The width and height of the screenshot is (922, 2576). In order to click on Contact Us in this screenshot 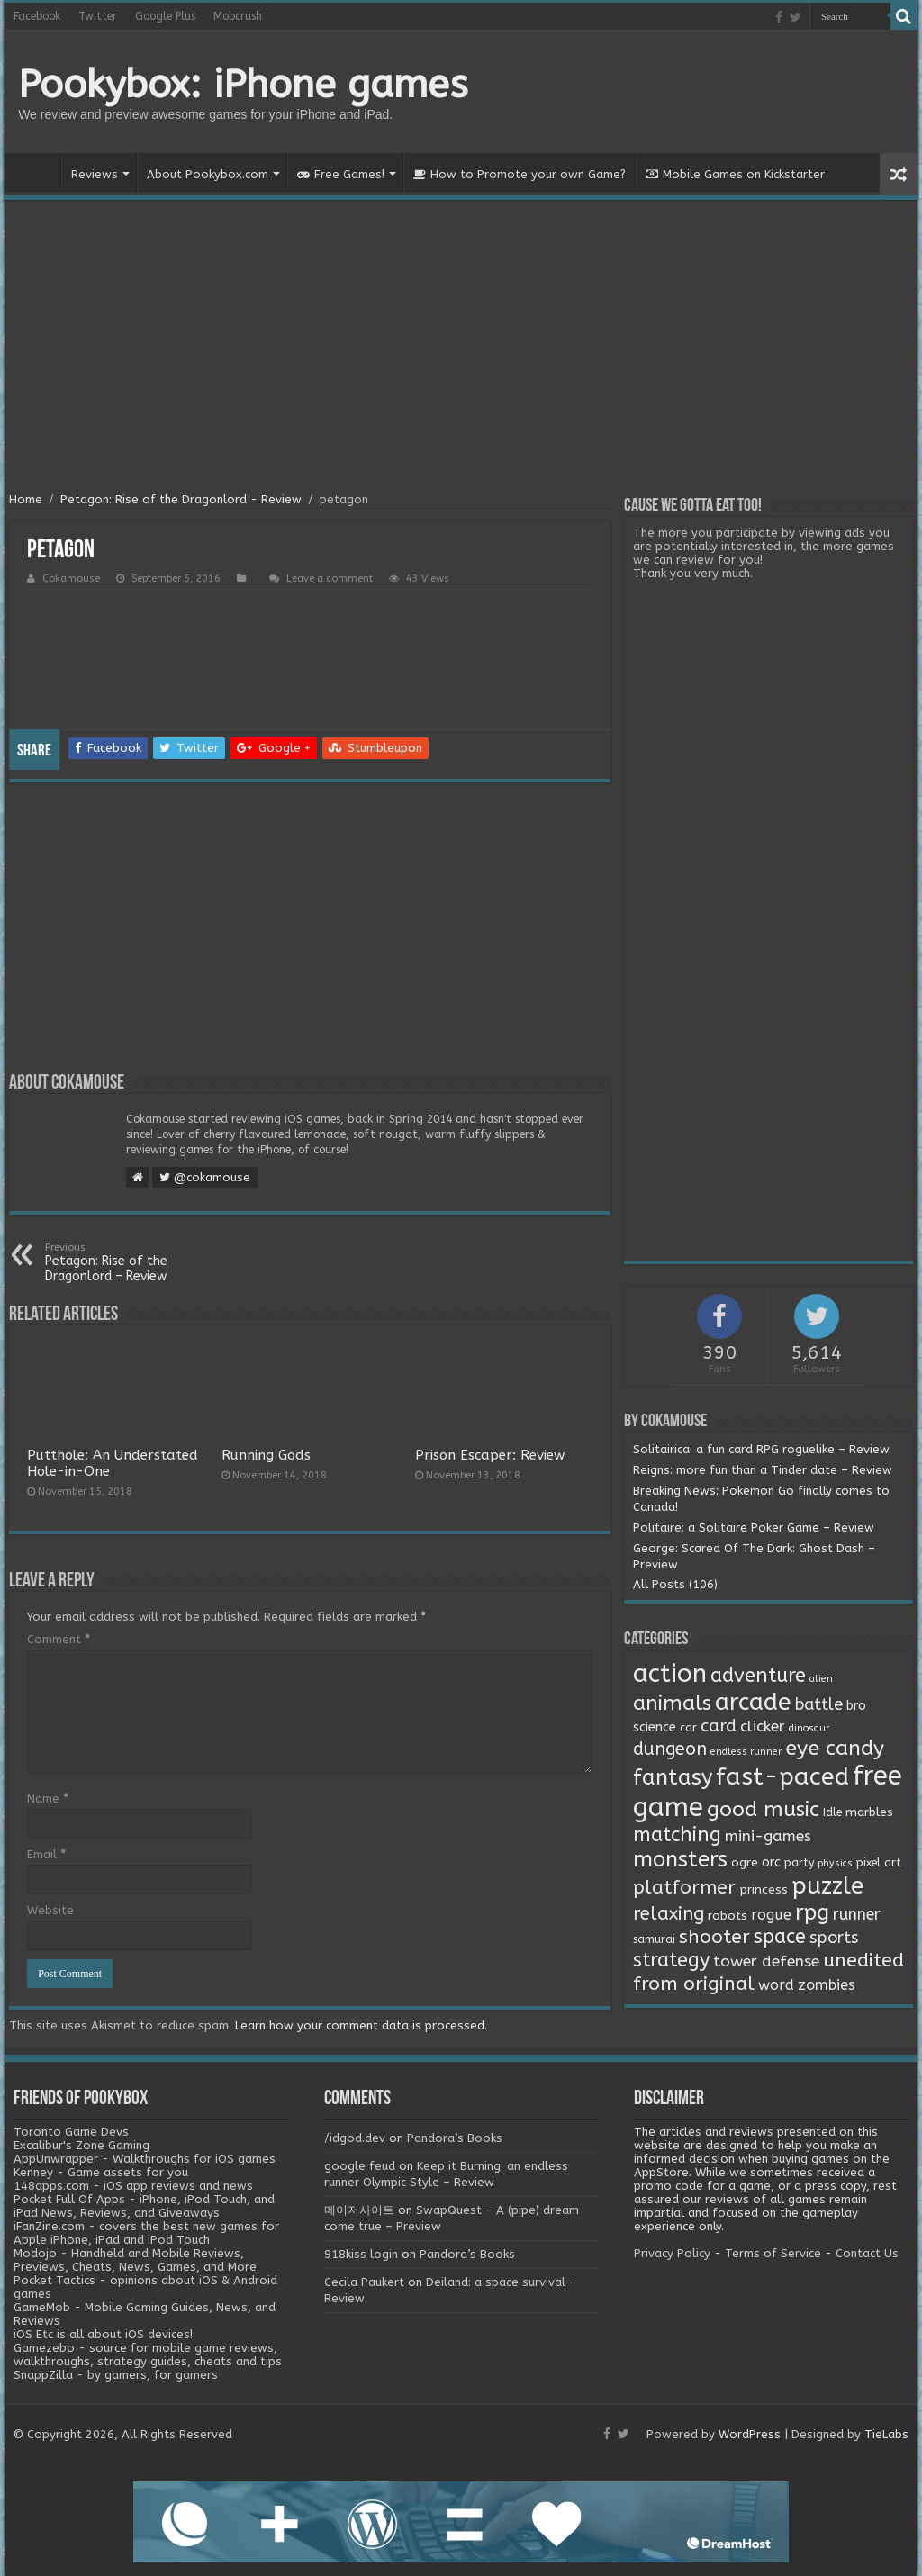, I will do `click(867, 2253)`.